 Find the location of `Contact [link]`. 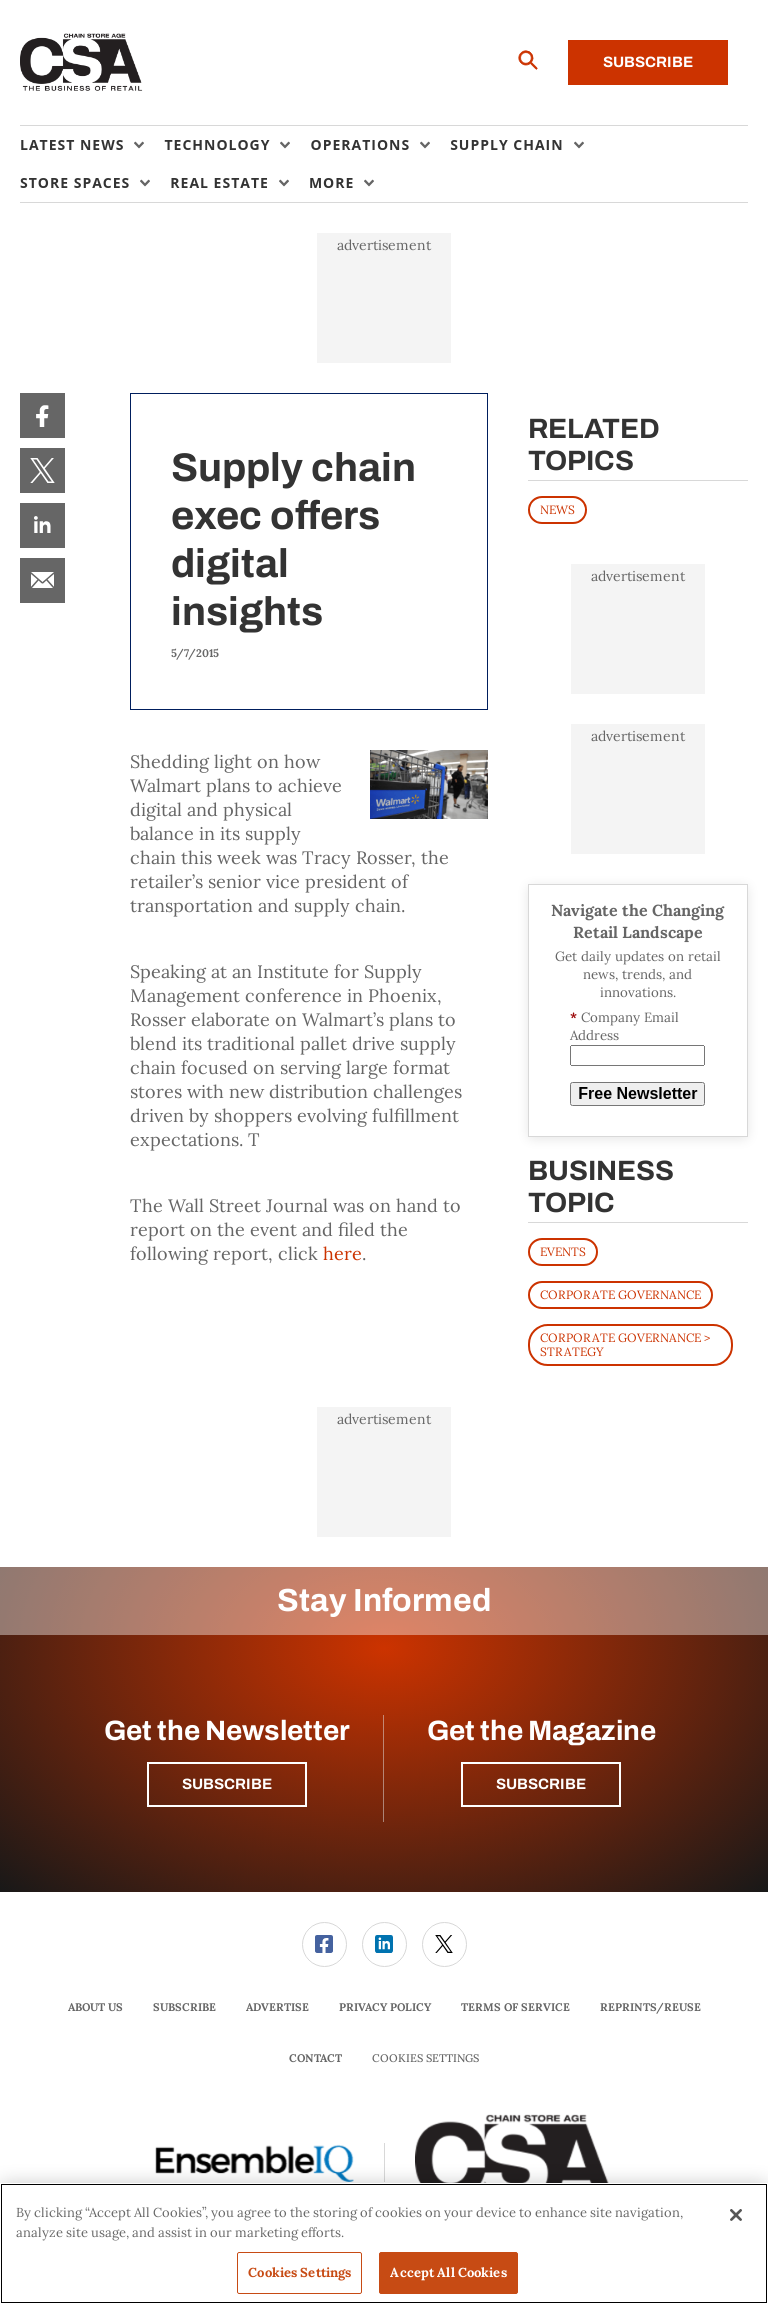

Contact [link] is located at coordinates (315, 2058).